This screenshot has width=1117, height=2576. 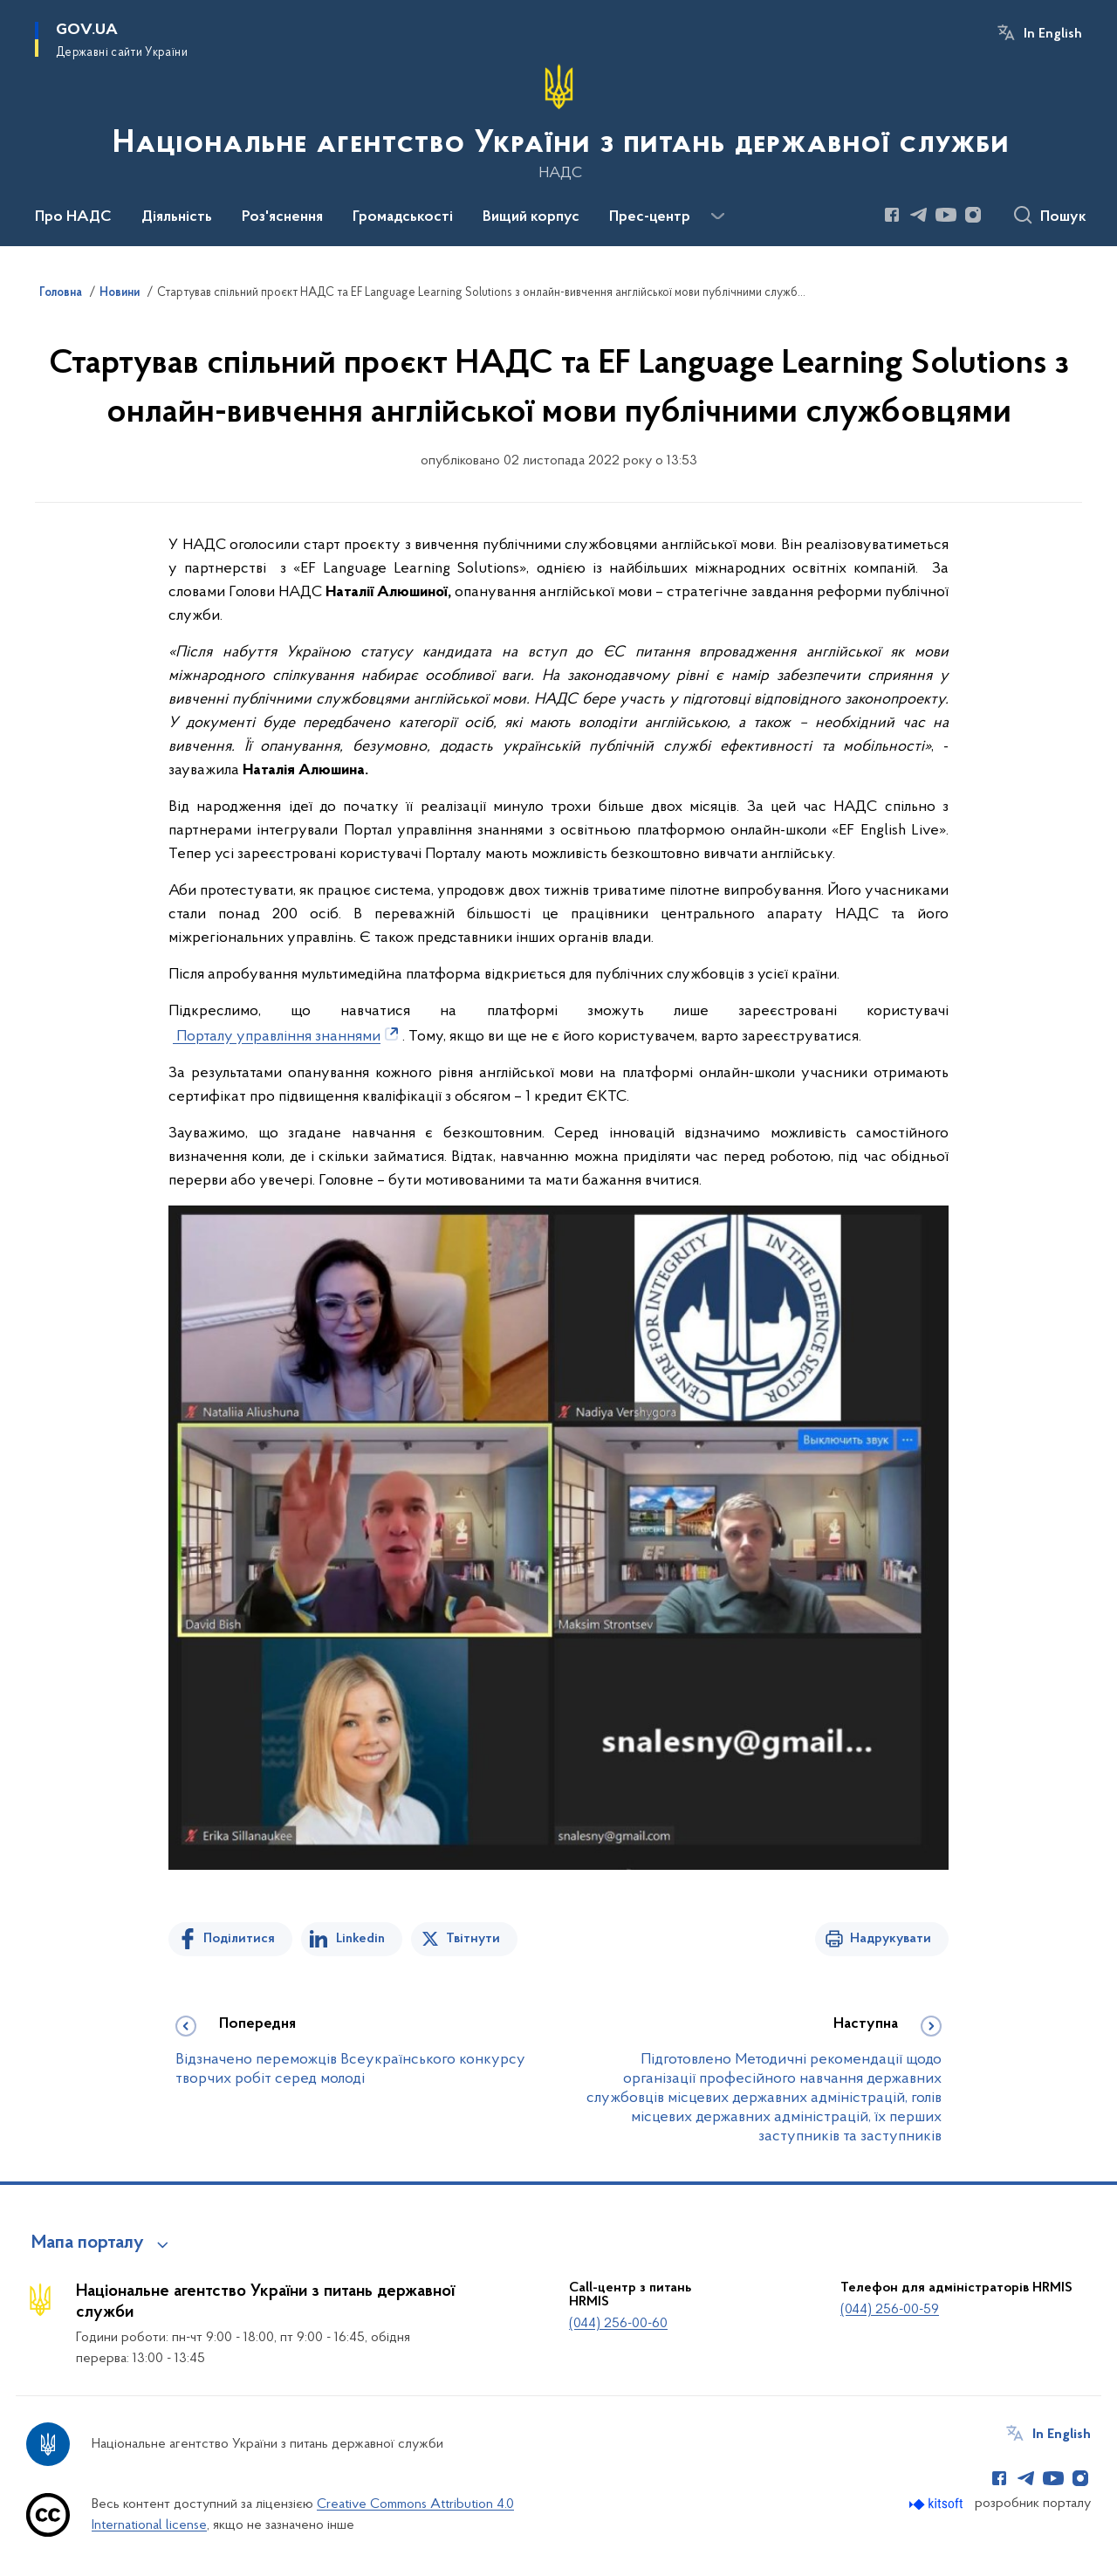 I want to click on Надрукувати, so click(x=890, y=1939).